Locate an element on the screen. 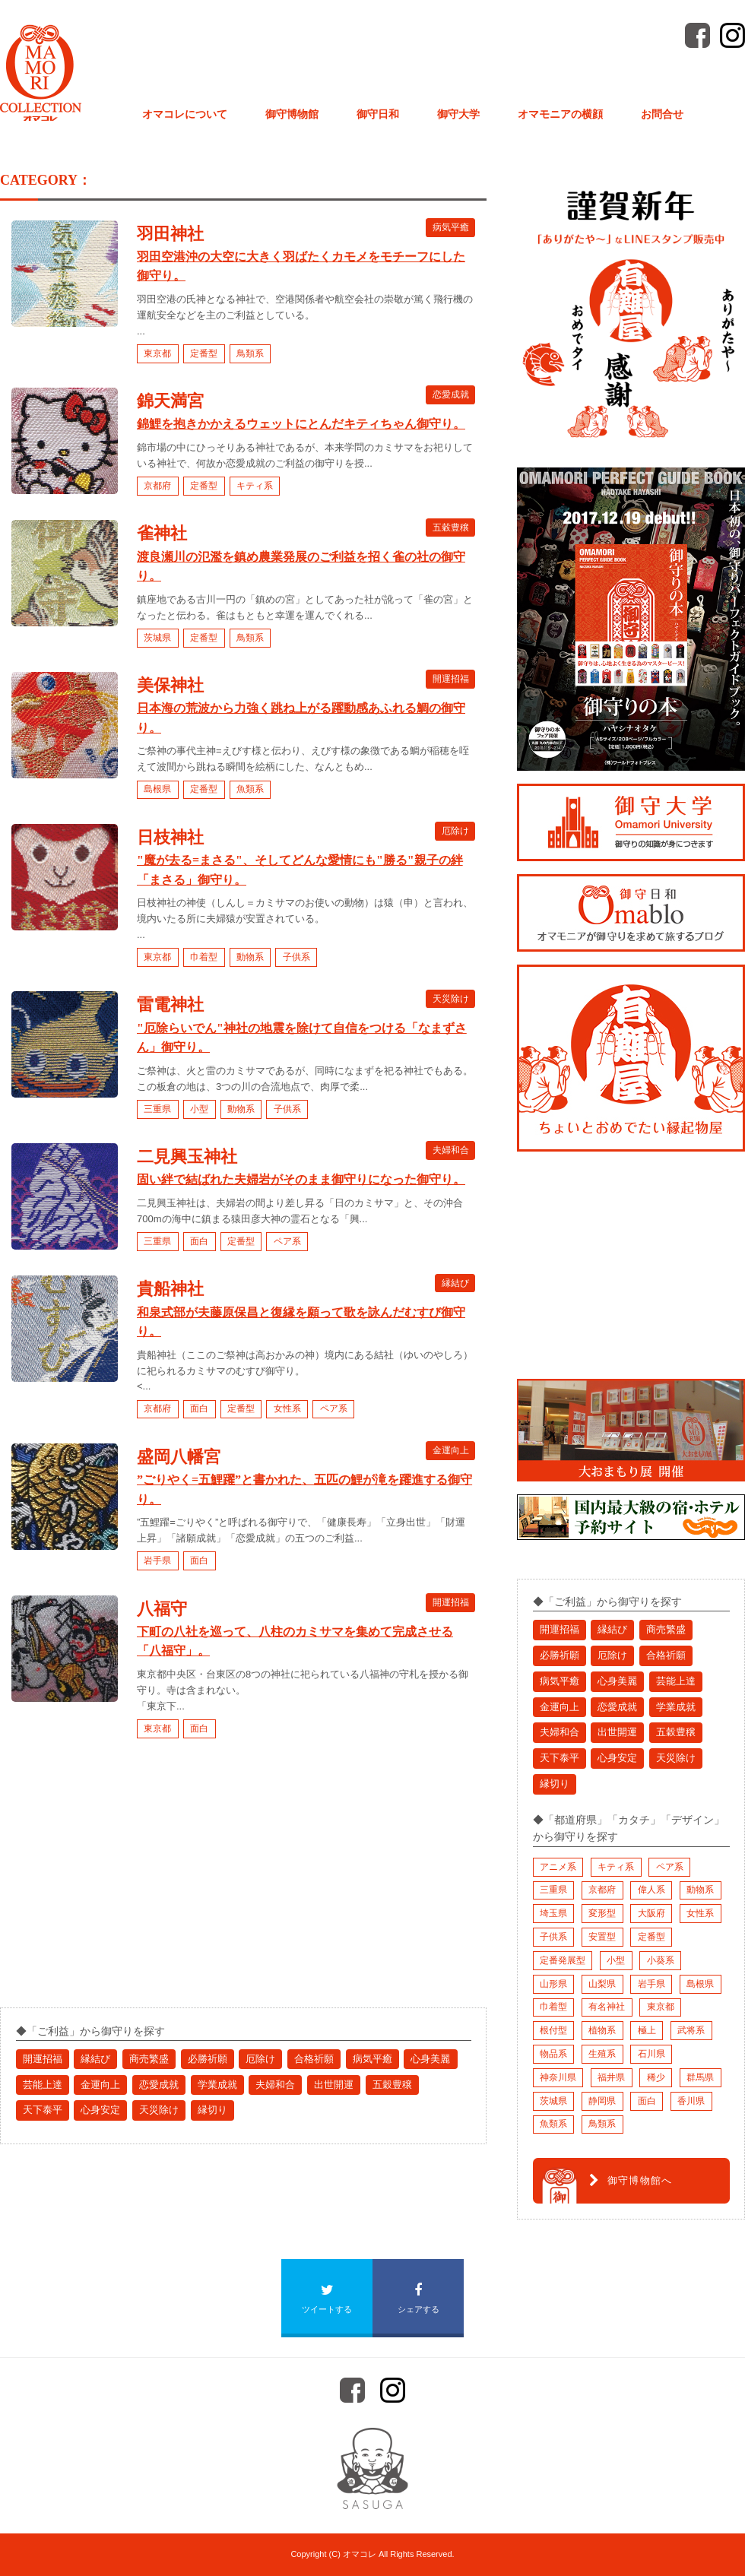 The height and width of the screenshot is (2576, 745). 巾着型 [巾着型 (4個の項目)] is located at coordinates (553, 2006).